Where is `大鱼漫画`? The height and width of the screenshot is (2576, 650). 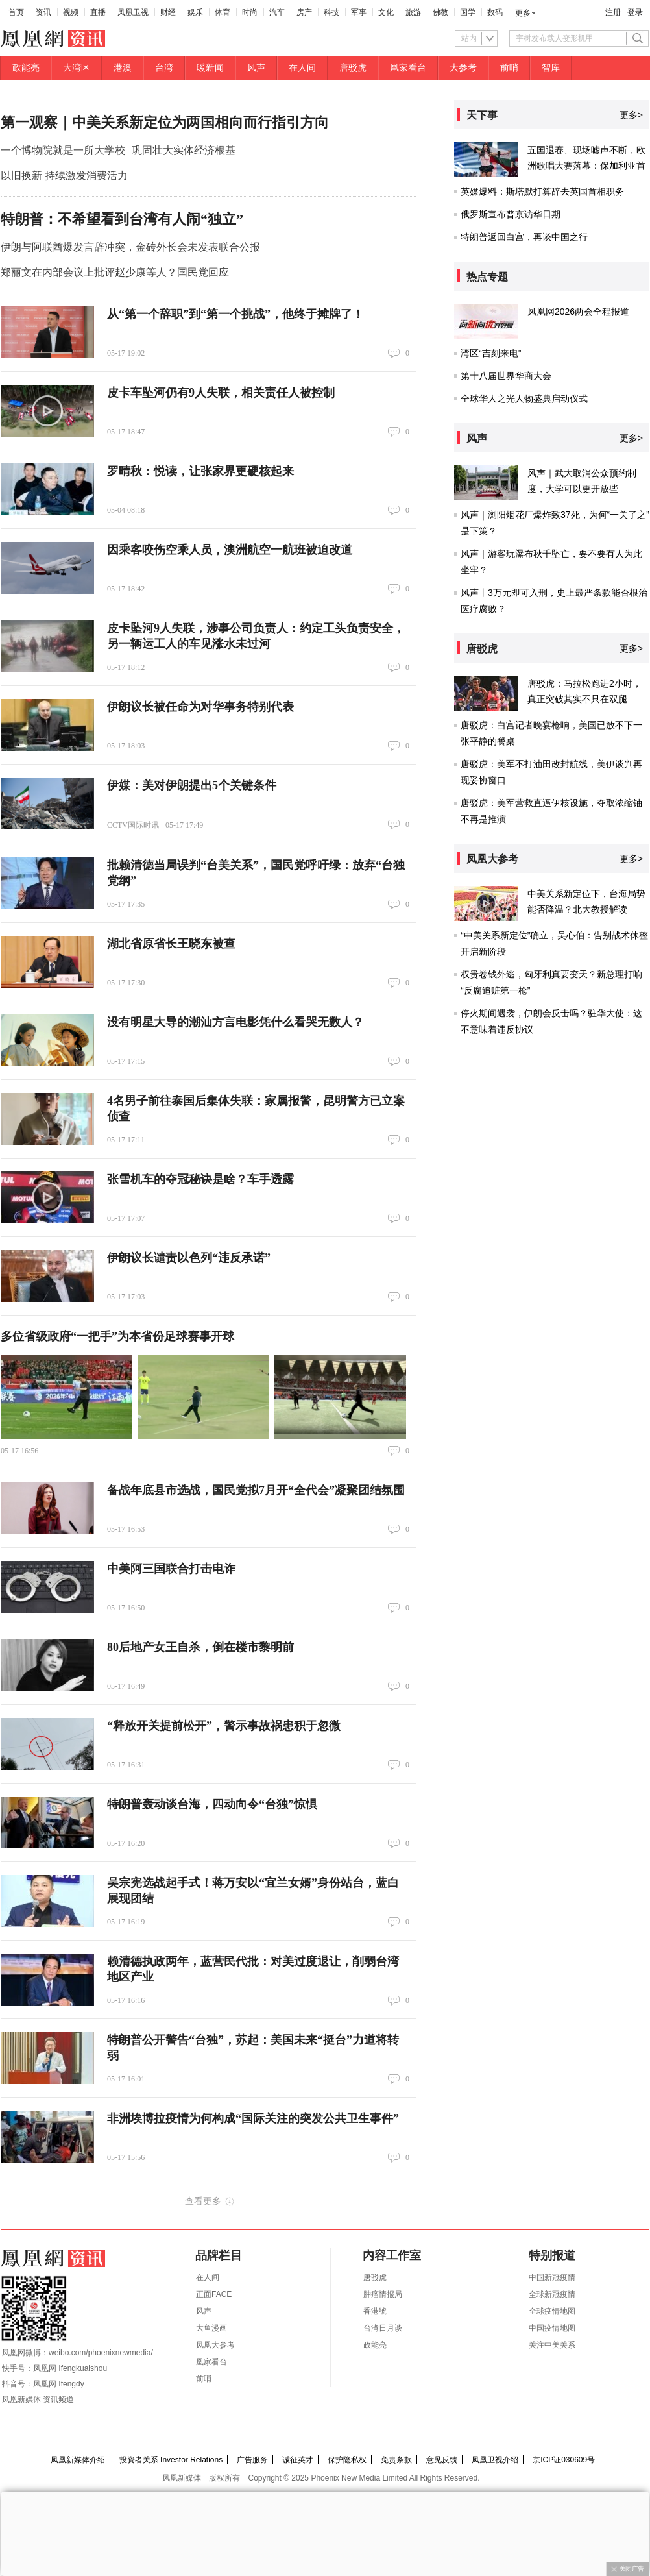
大鱼漫画 is located at coordinates (211, 2328).